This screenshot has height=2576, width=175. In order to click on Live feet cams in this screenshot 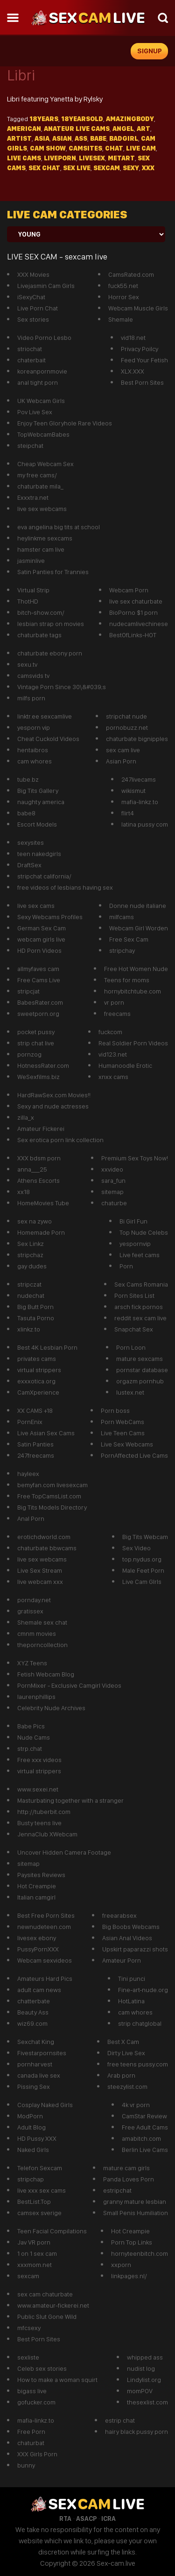, I will do `click(139, 1255)`.